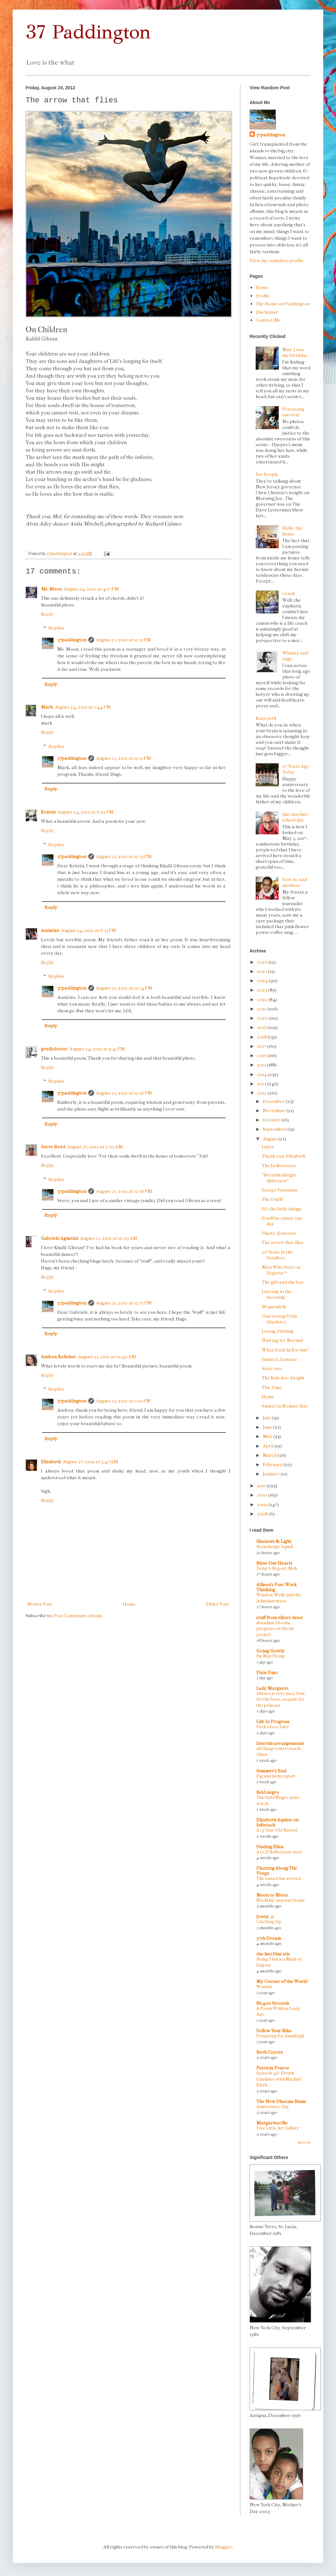 Image resolution: width=336 pixels, height=2576 pixels. I want to click on Preparing for Annaleigh, so click(280, 2036).